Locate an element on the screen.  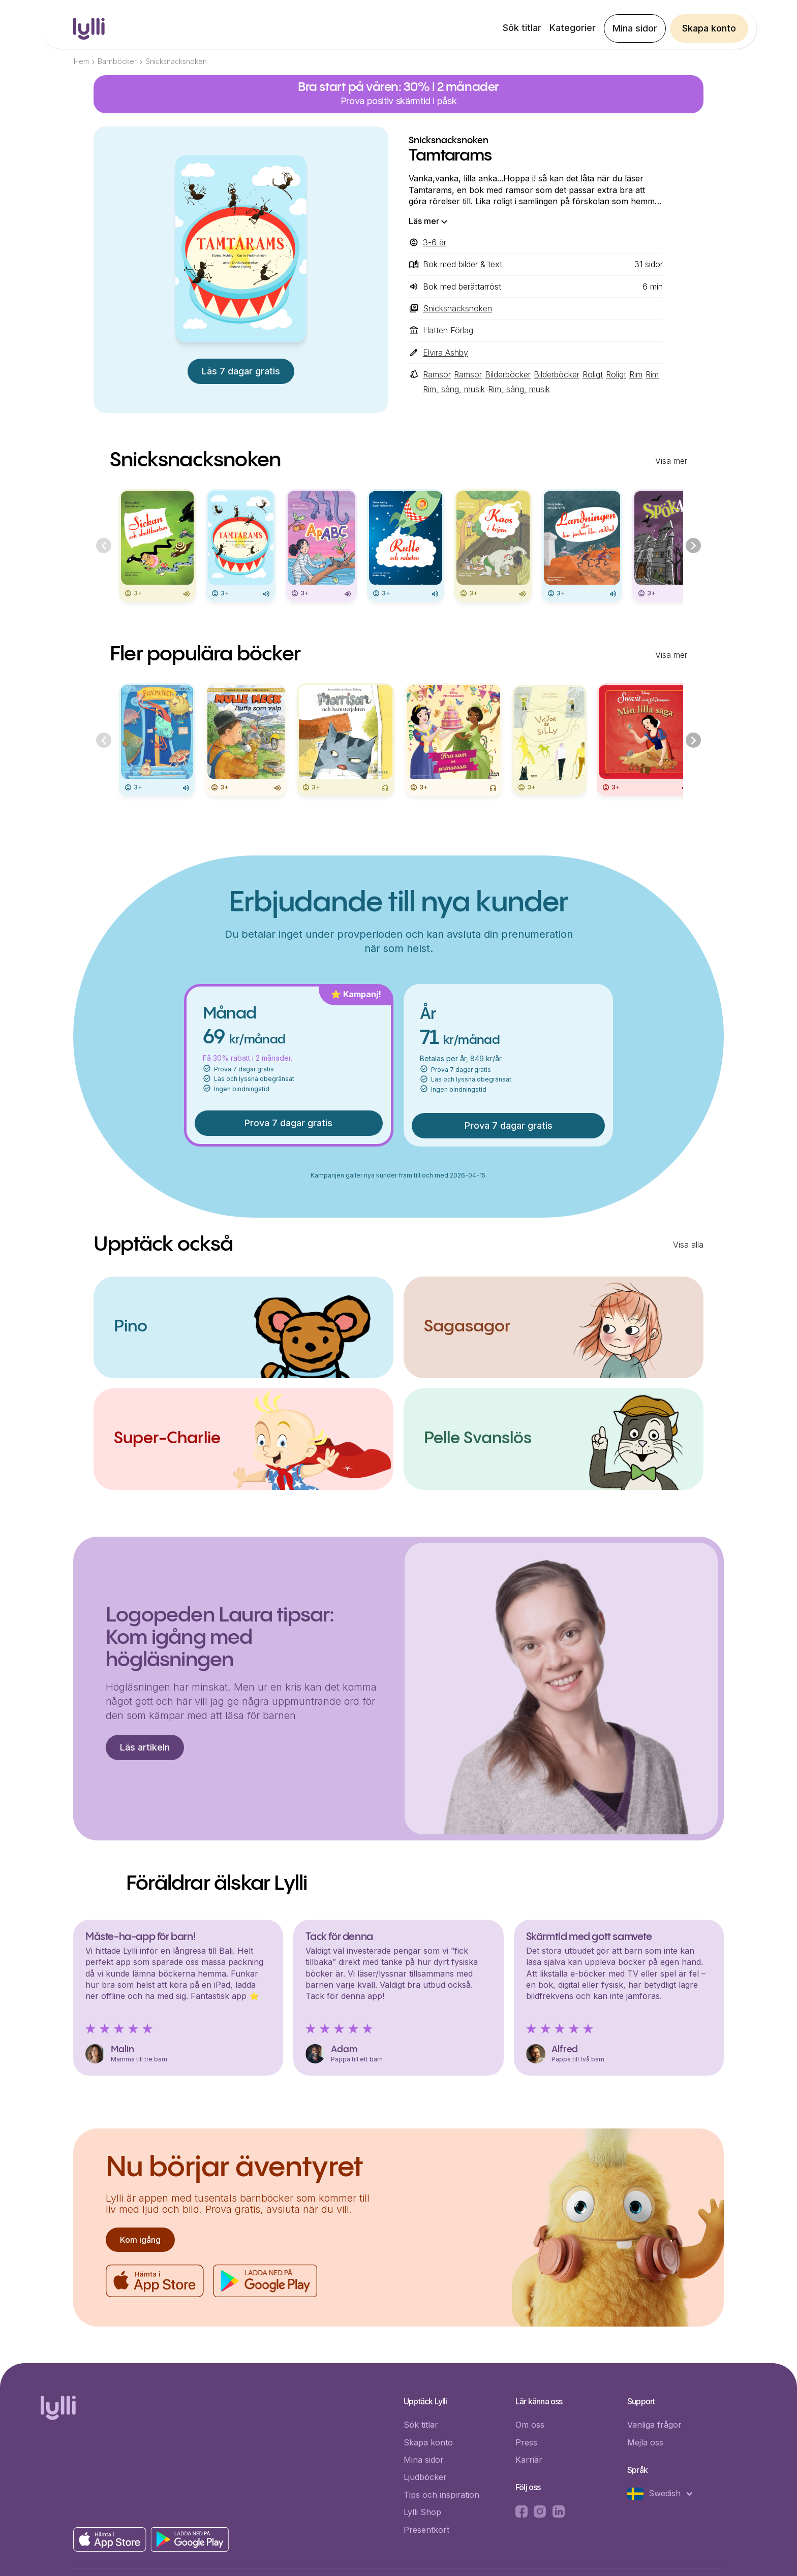
Karriär is located at coordinates (528, 2460).